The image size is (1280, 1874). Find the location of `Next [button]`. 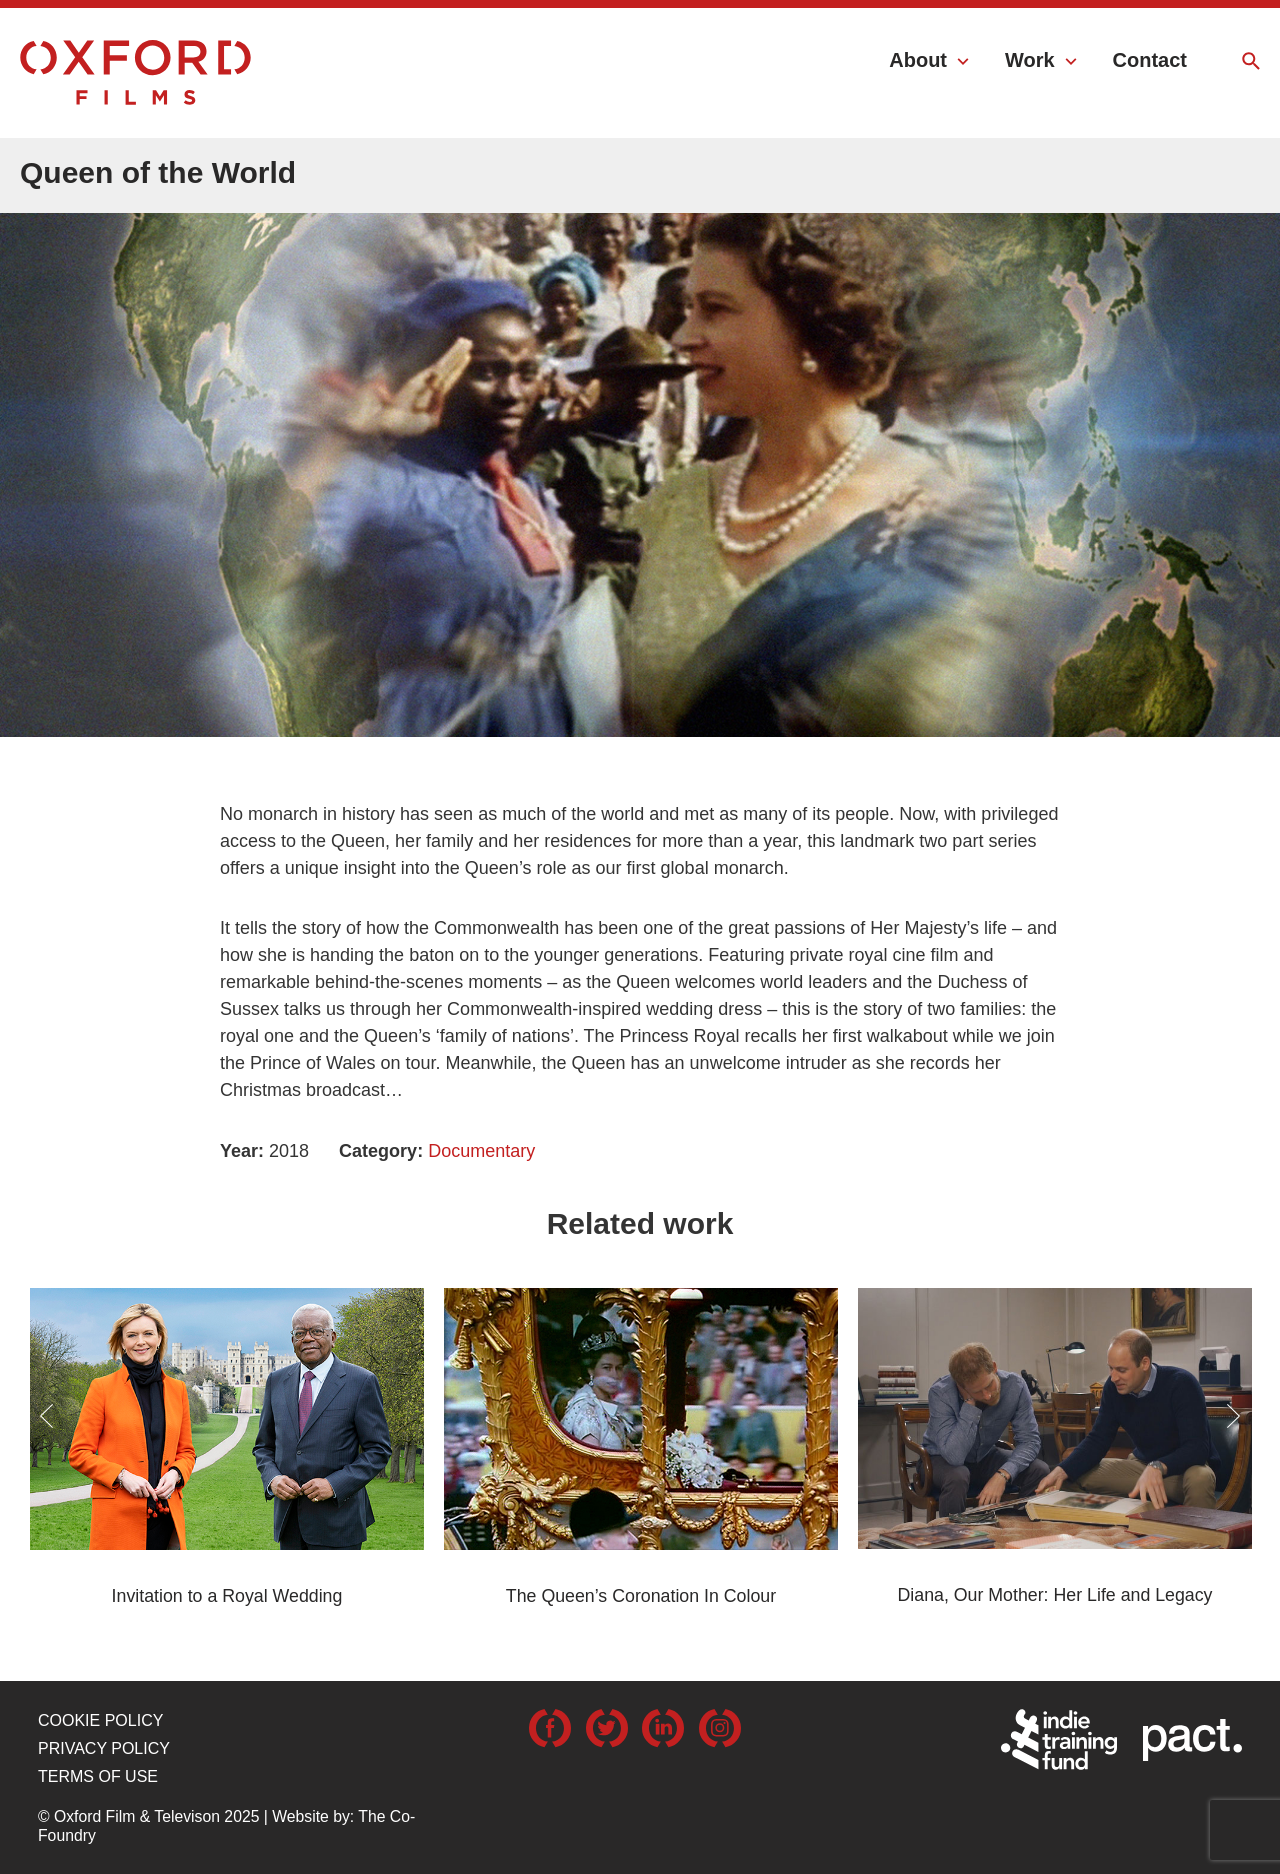

Next [button] is located at coordinates (1233, 1416).